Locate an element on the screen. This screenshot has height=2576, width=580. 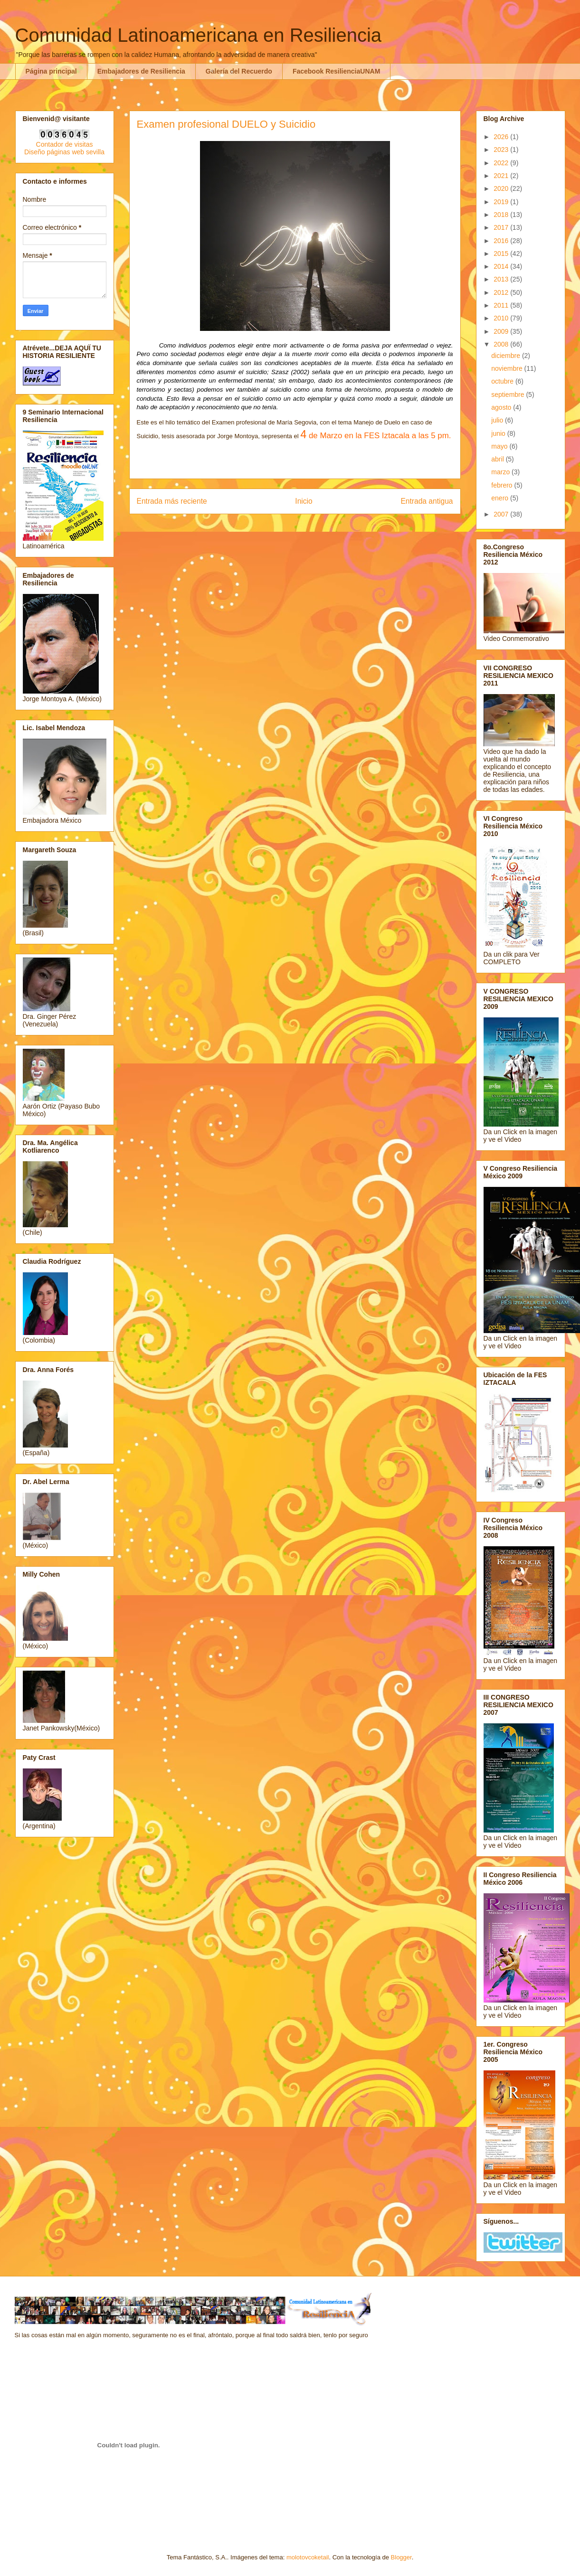
Blogger is located at coordinates (401, 2557).